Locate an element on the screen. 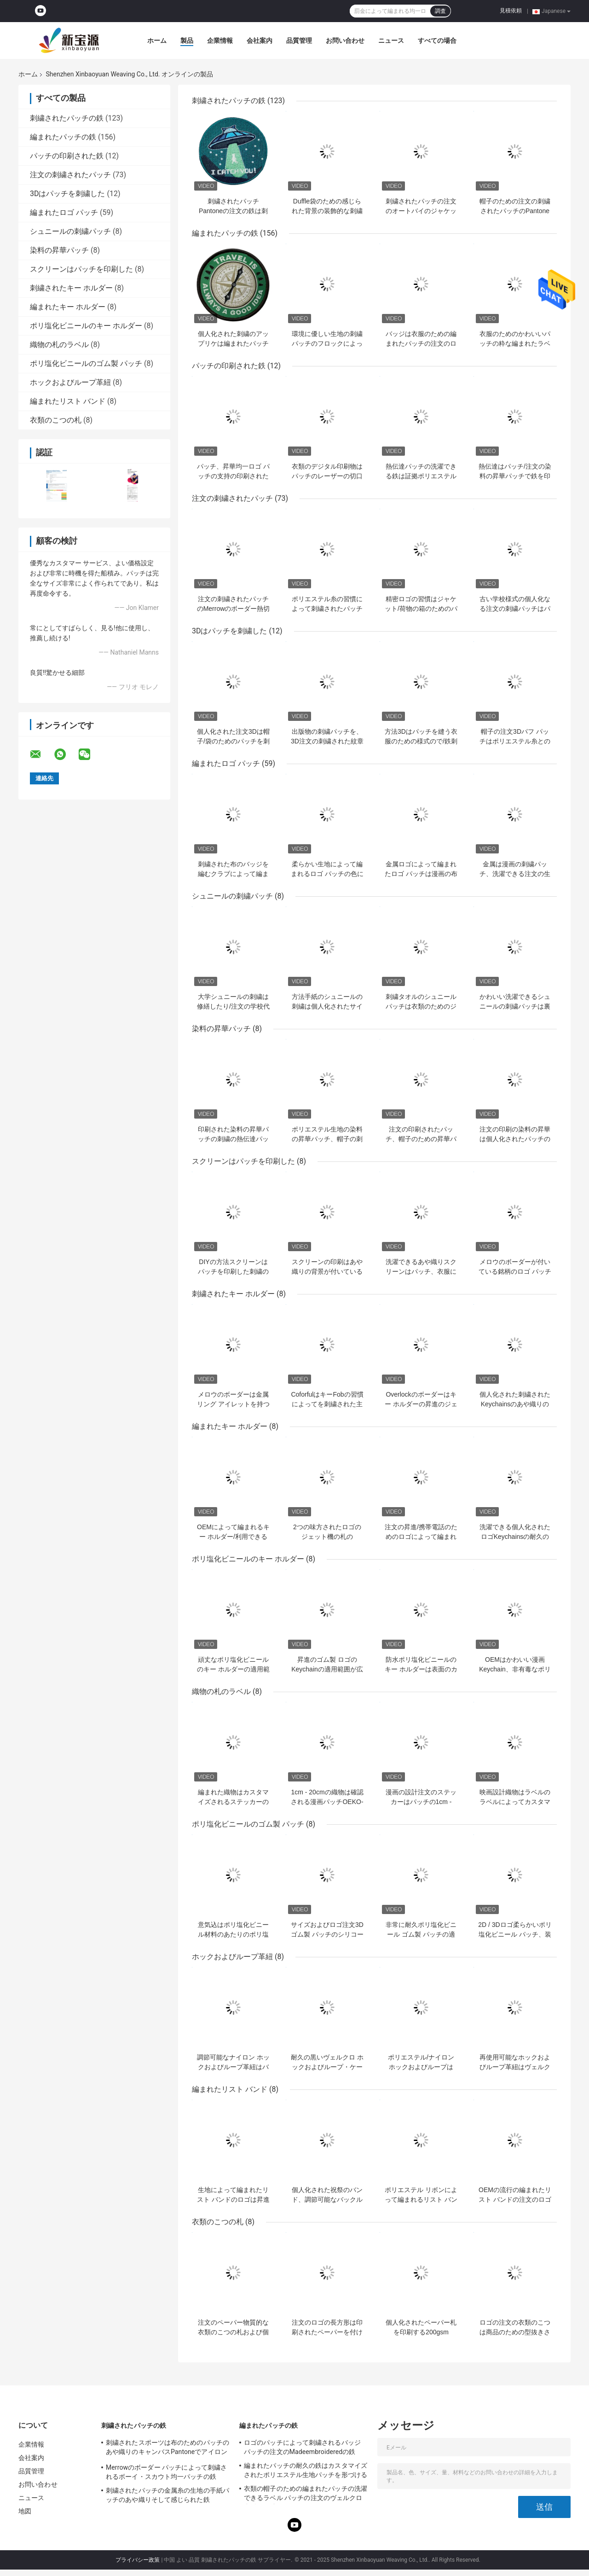 The image size is (589, 2576). 注文の印刷されたパッチ、帽子のための昇華パッチの鉄を熱伝達 is located at coordinates (421, 1139).